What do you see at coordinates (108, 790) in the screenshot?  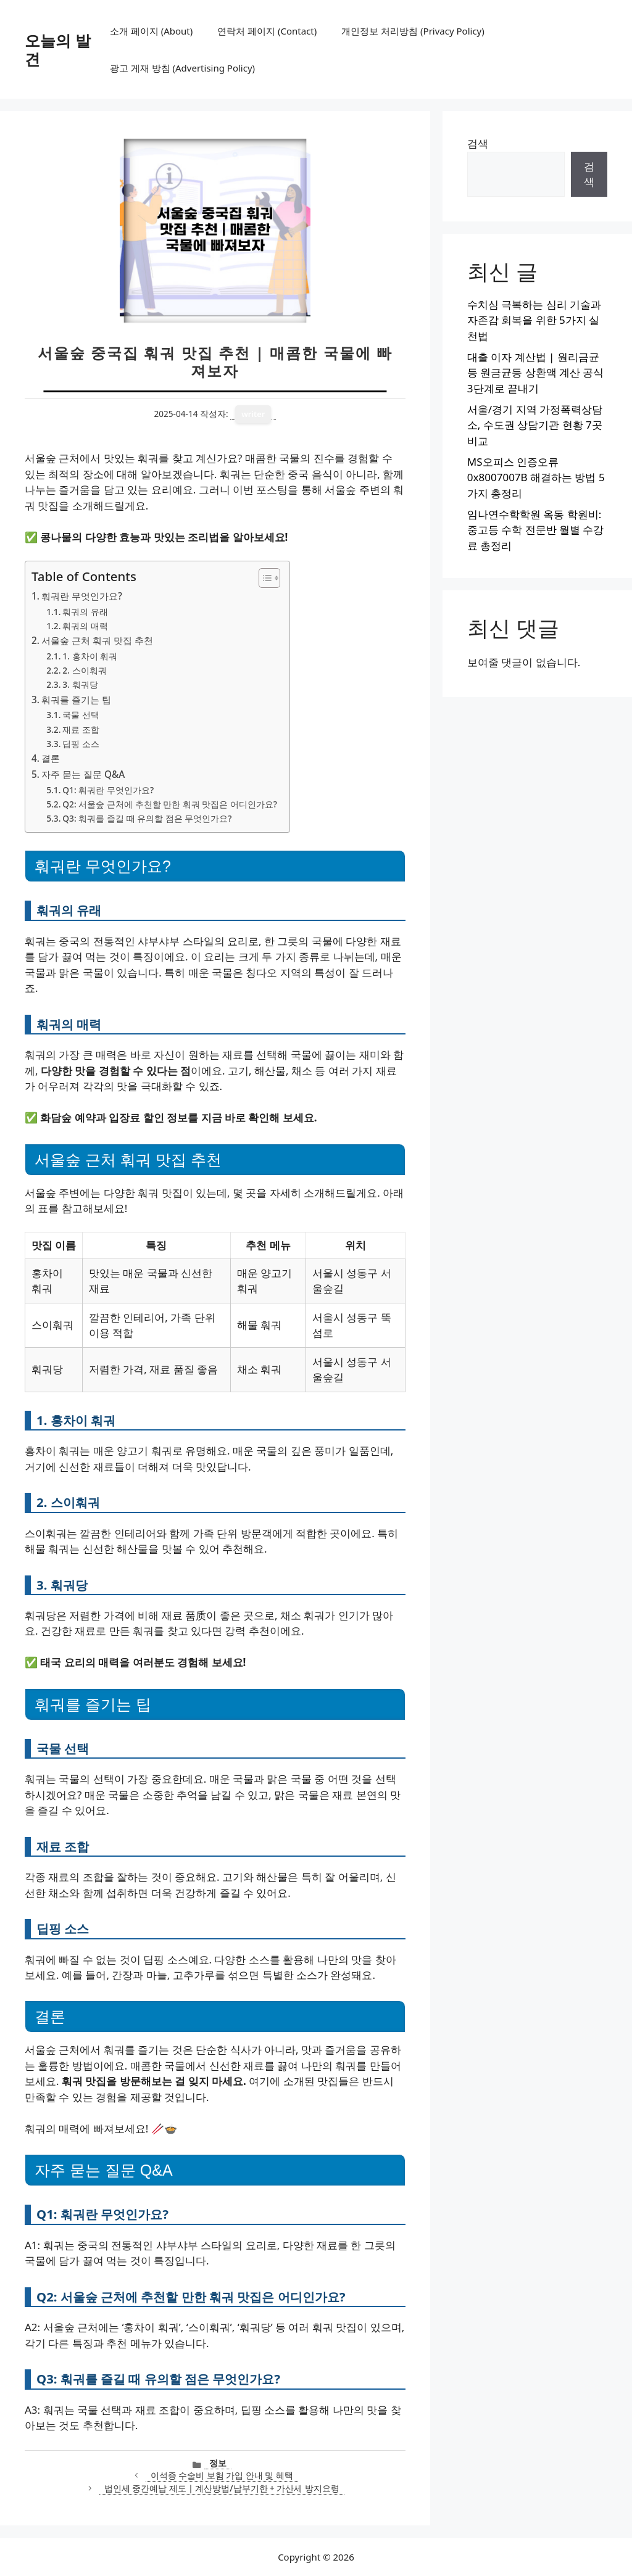 I see `Q1: 훠궈란 무엇인가요?` at bounding box center [108, 790].